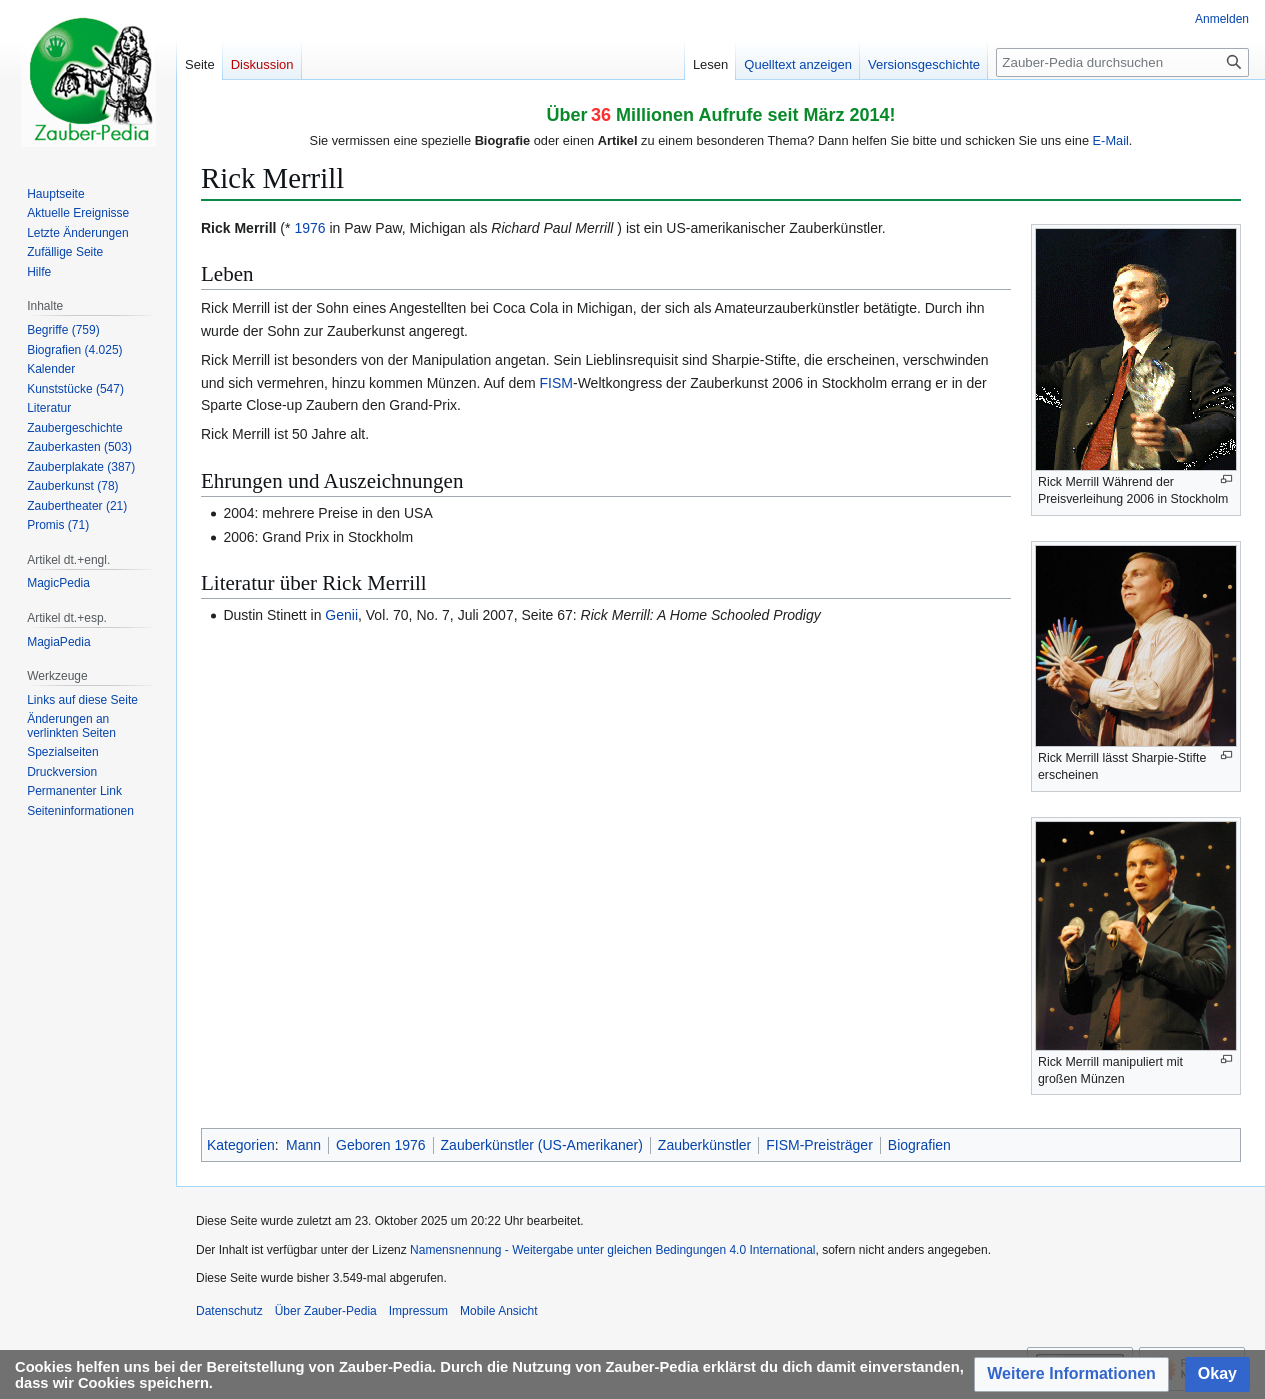 Image resolution: width=1265 pixels, height=1399 pixels. I want to click on Datenschutz, so click(229, 1311).